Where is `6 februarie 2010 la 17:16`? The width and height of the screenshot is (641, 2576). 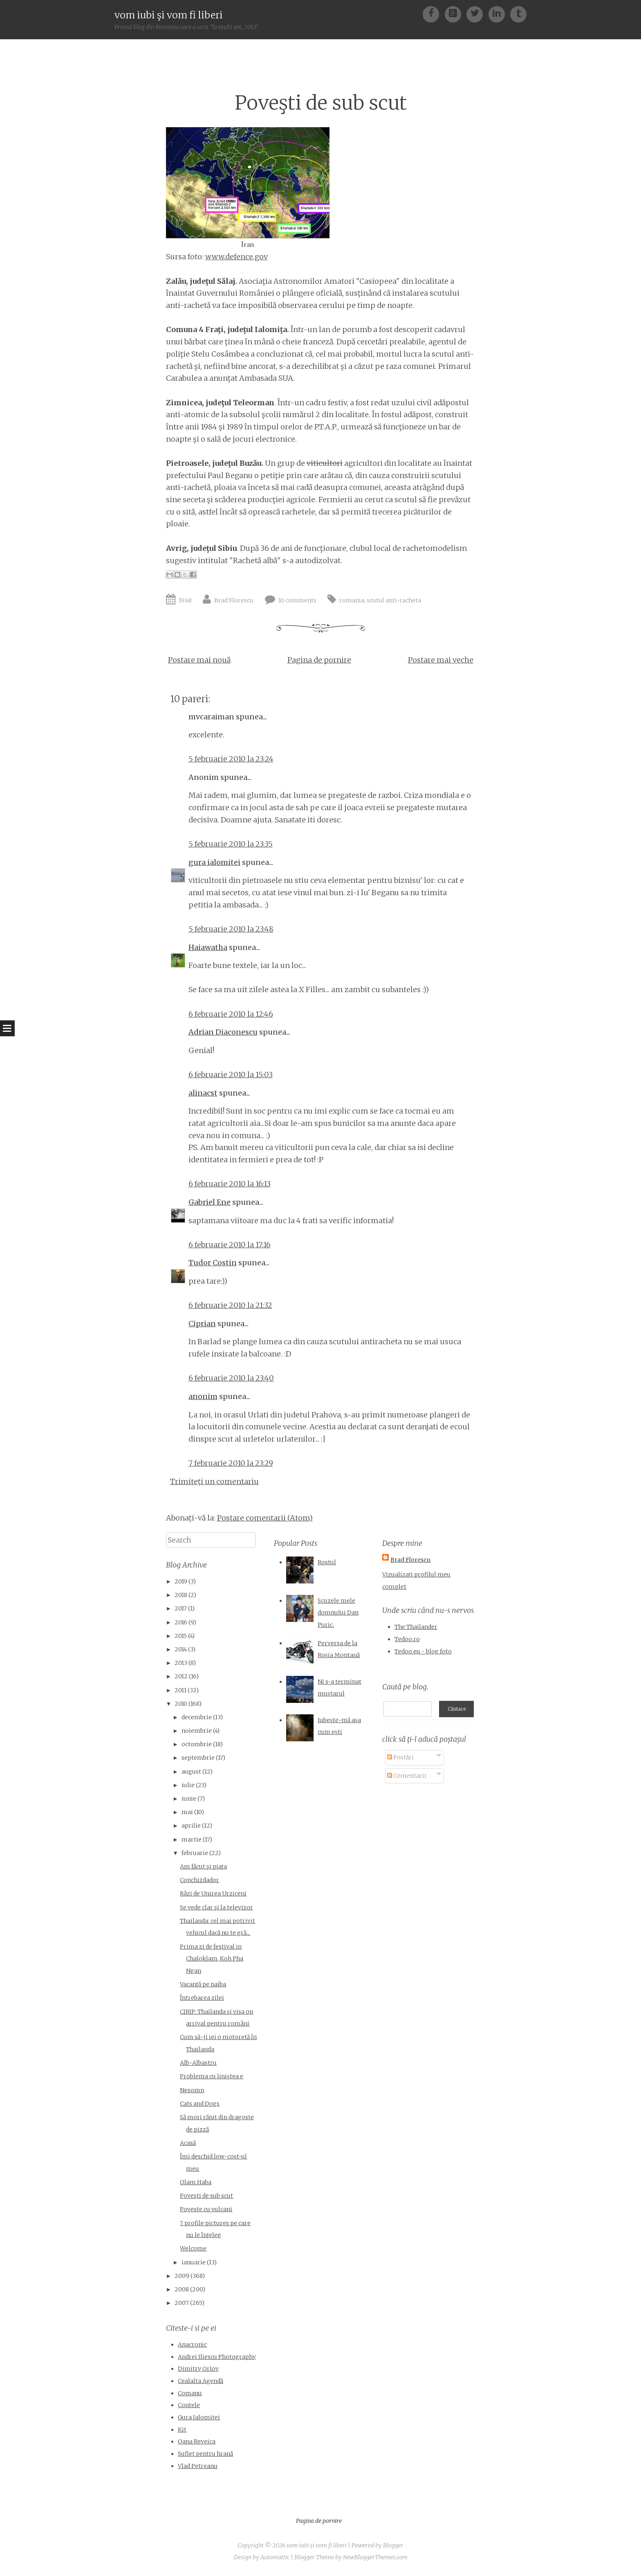
6 februarie 2010 la 17:16 is located at coordinates (229, 1244).